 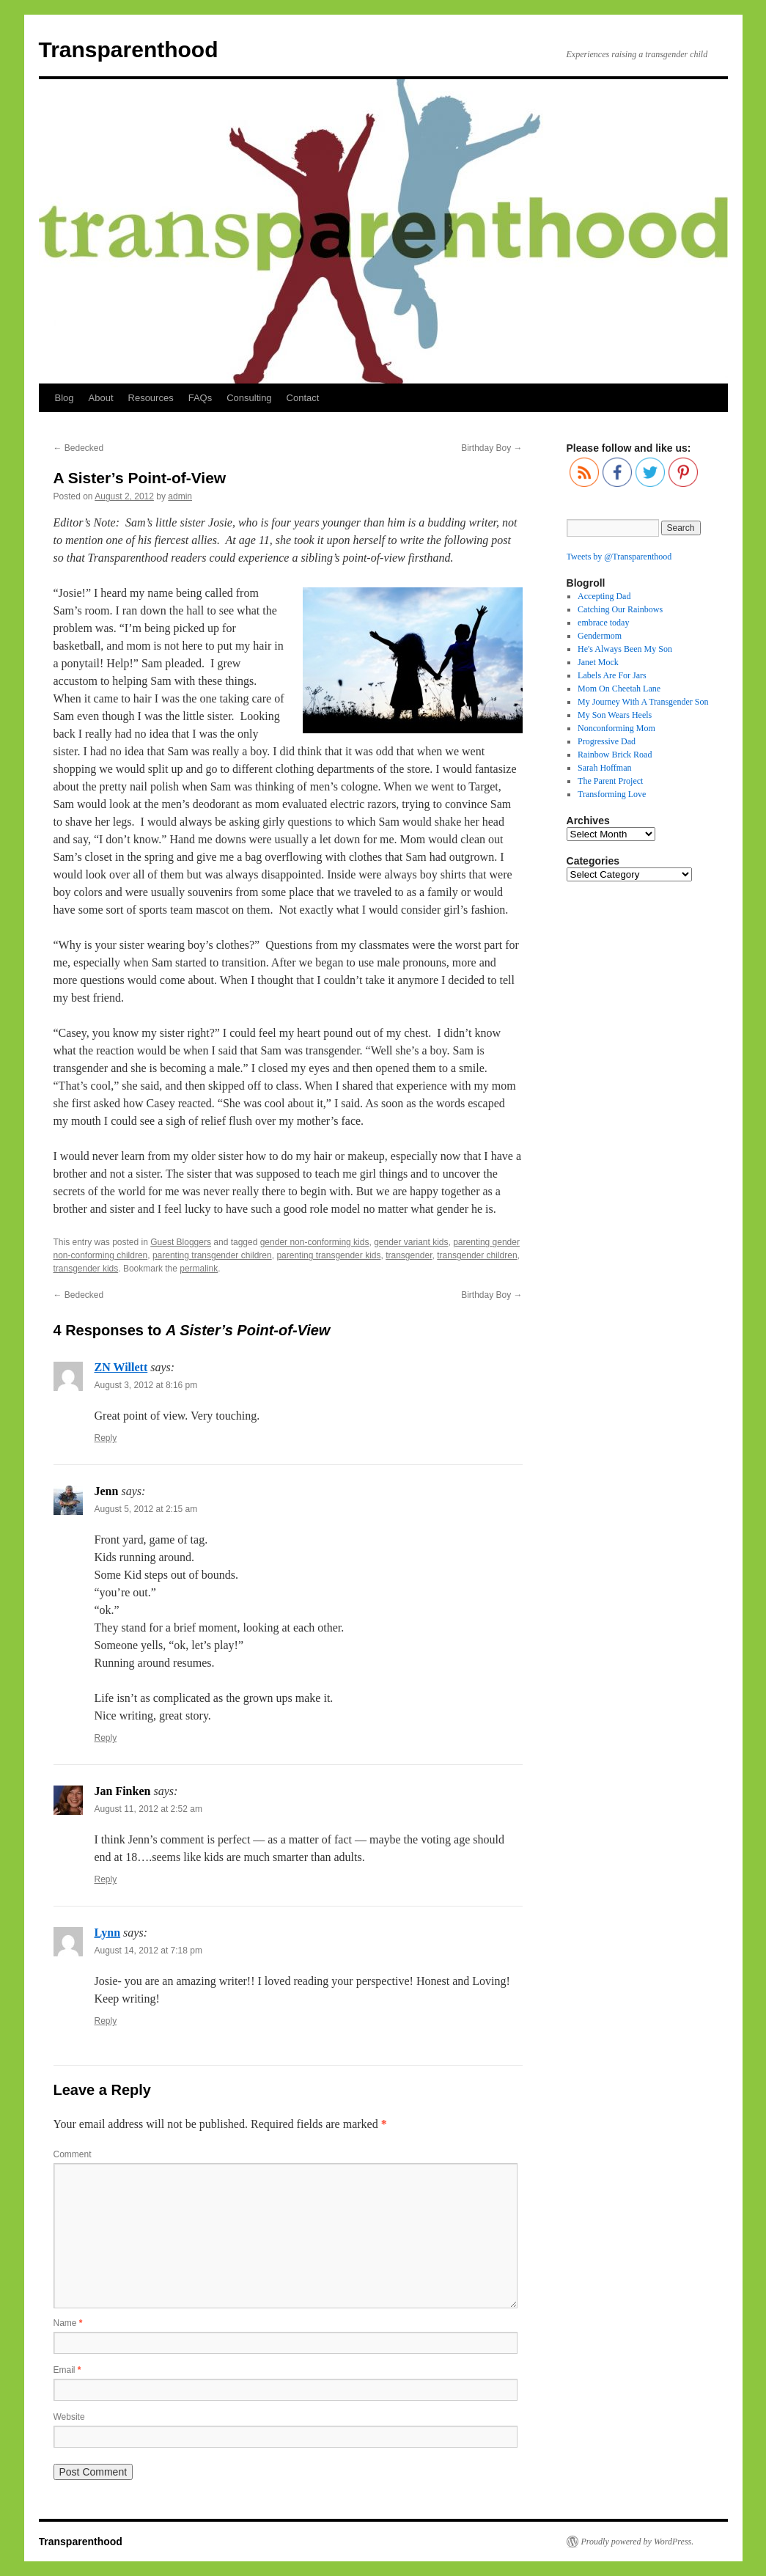 I want to click on Accepting Dad, so click(x=604, y=596).